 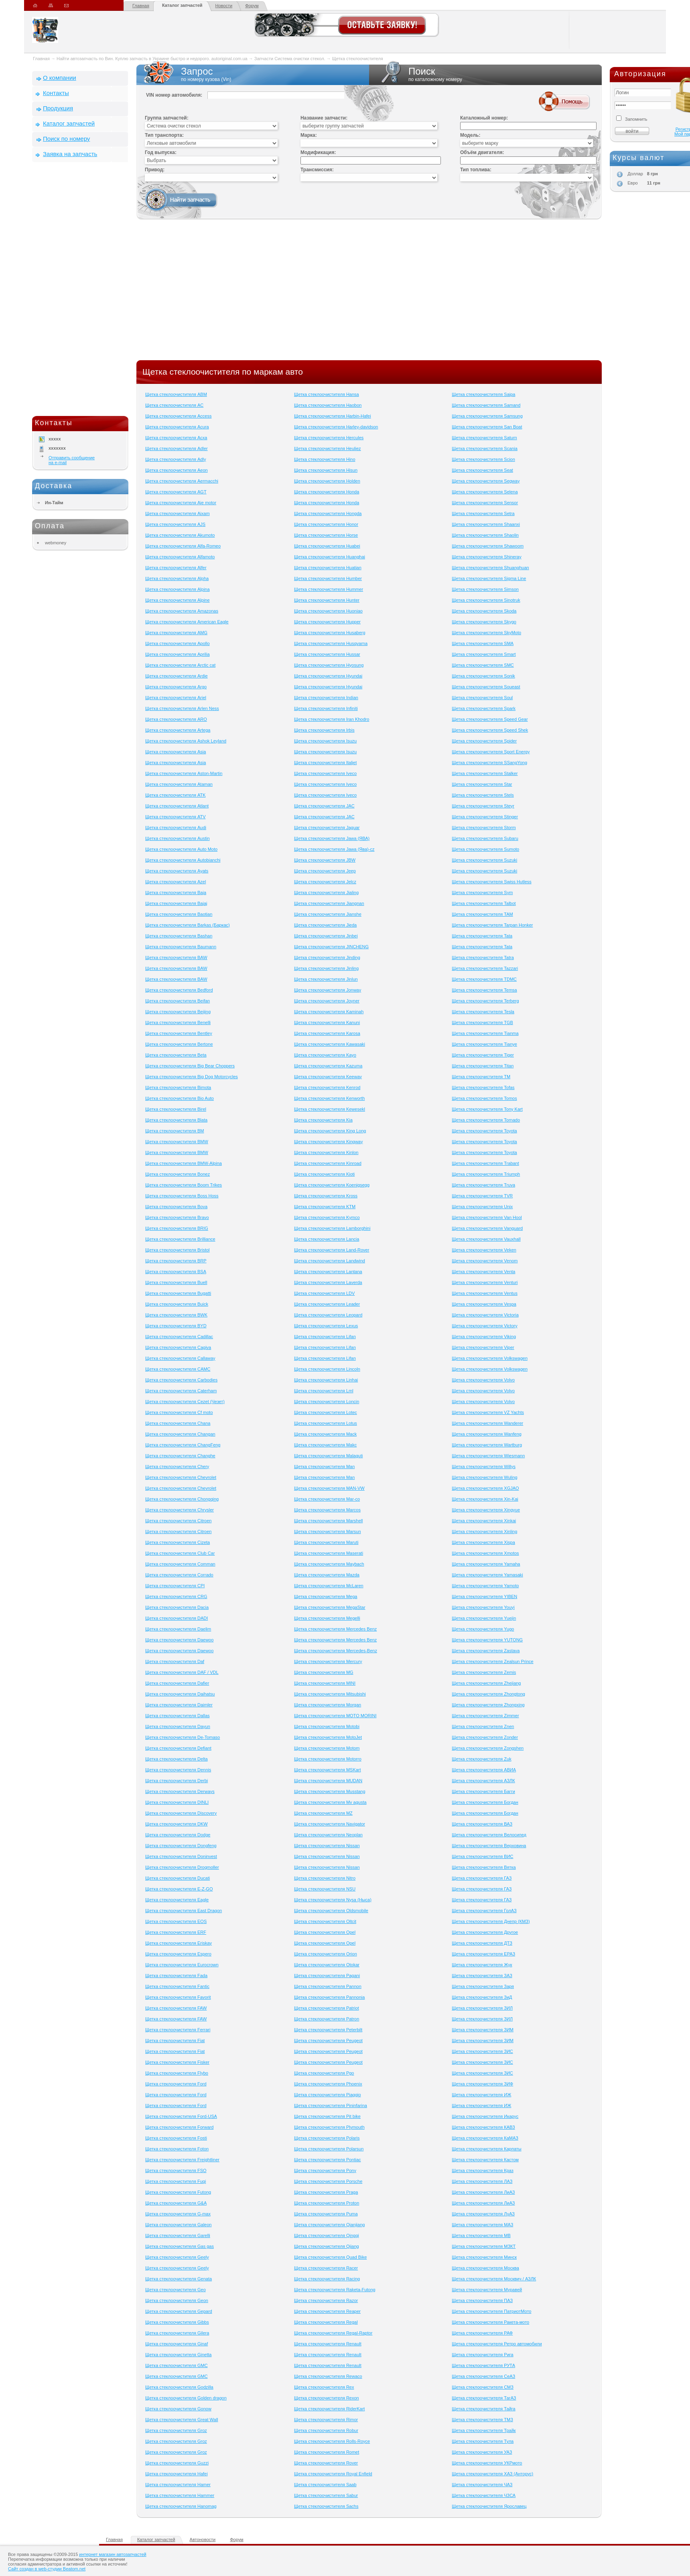 What do you see at coordinates (176, 1120) in the screenshot?
I see `Щетка стеклоочистителя Blata` at bounding box center [176, 1120].